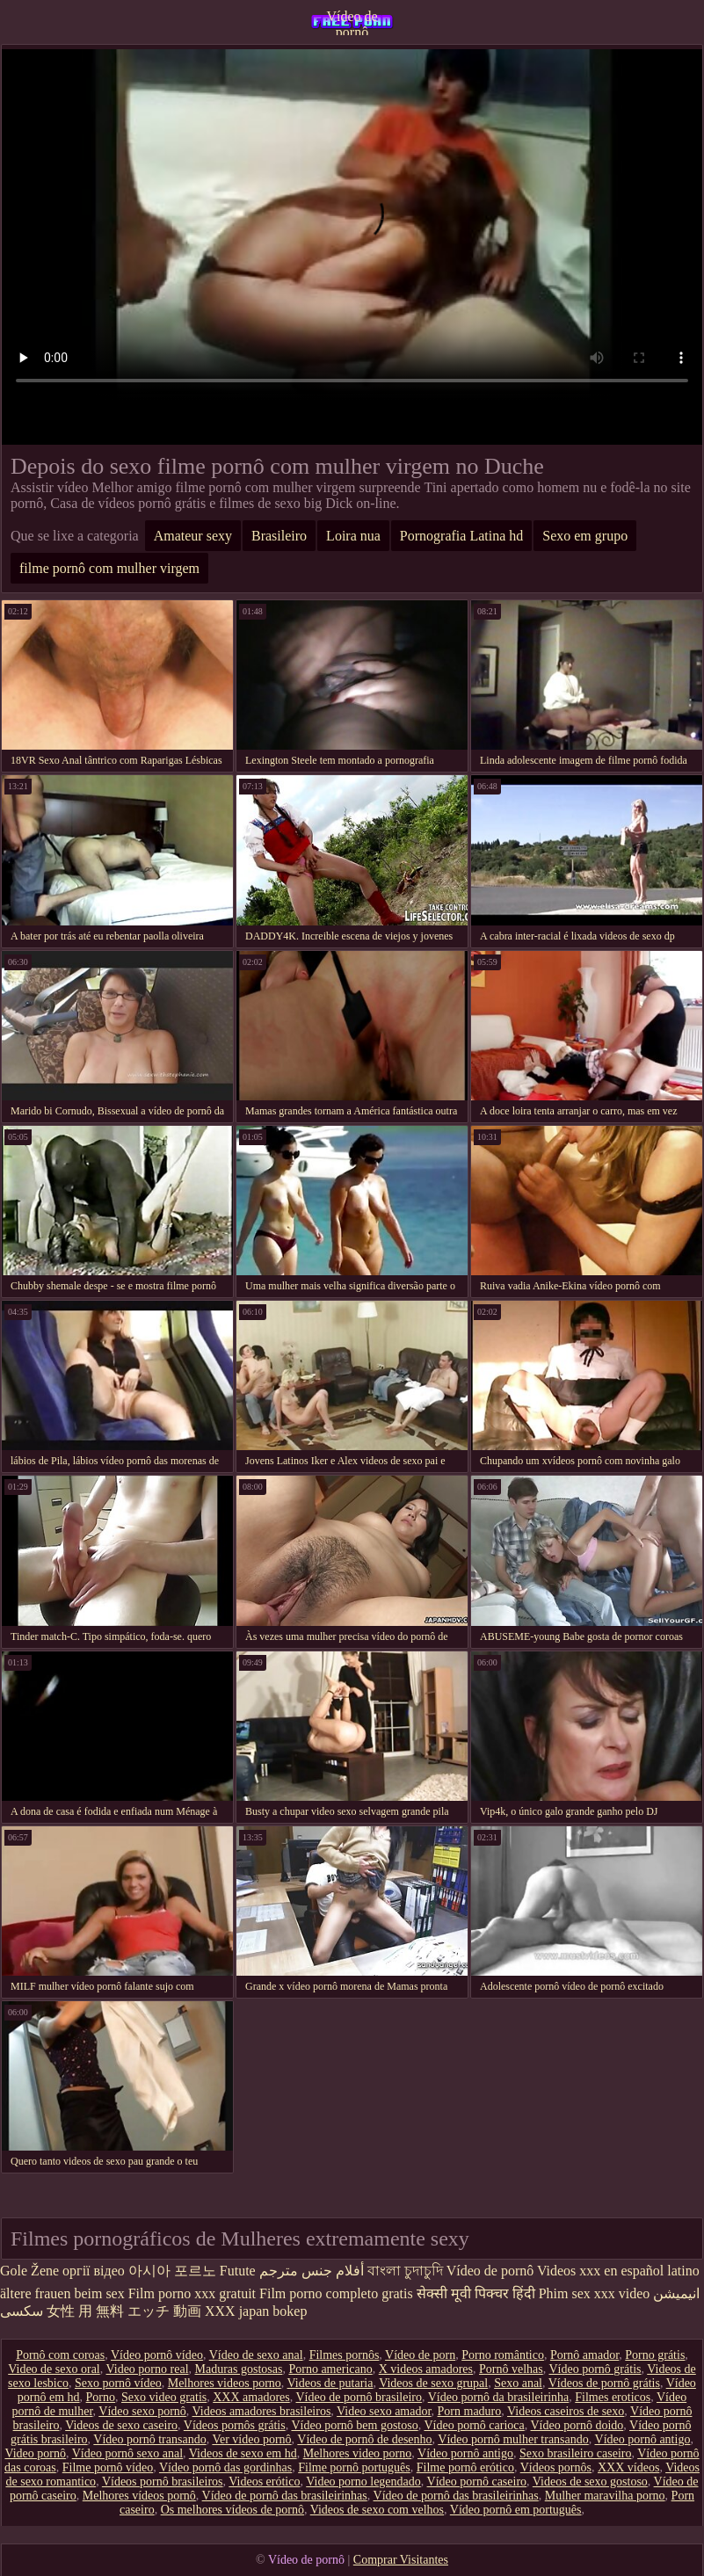 The width and height of the screenshot is (704, 2576). Describe the element at coordinates (426, 2369) in the screenshot. I see `X videos amadores` at that location.